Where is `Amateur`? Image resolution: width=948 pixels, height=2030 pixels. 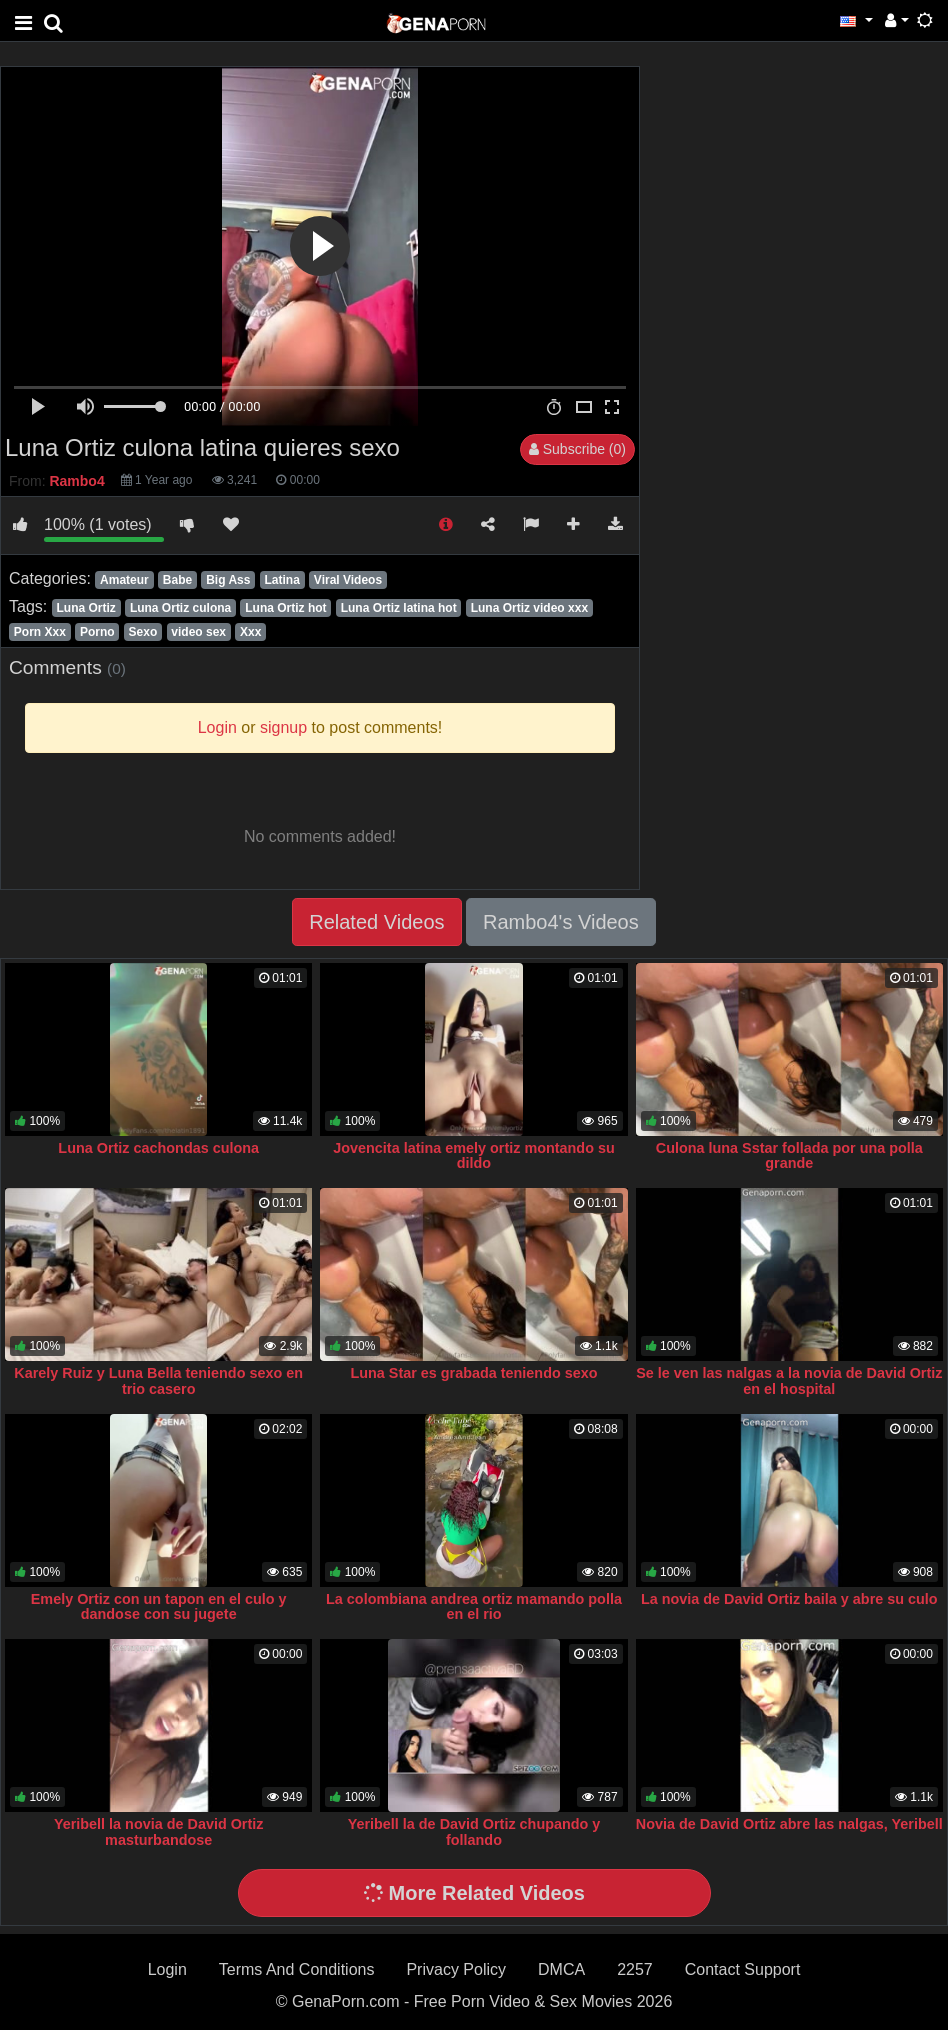
Amateur is located at coordinates (124, 580).